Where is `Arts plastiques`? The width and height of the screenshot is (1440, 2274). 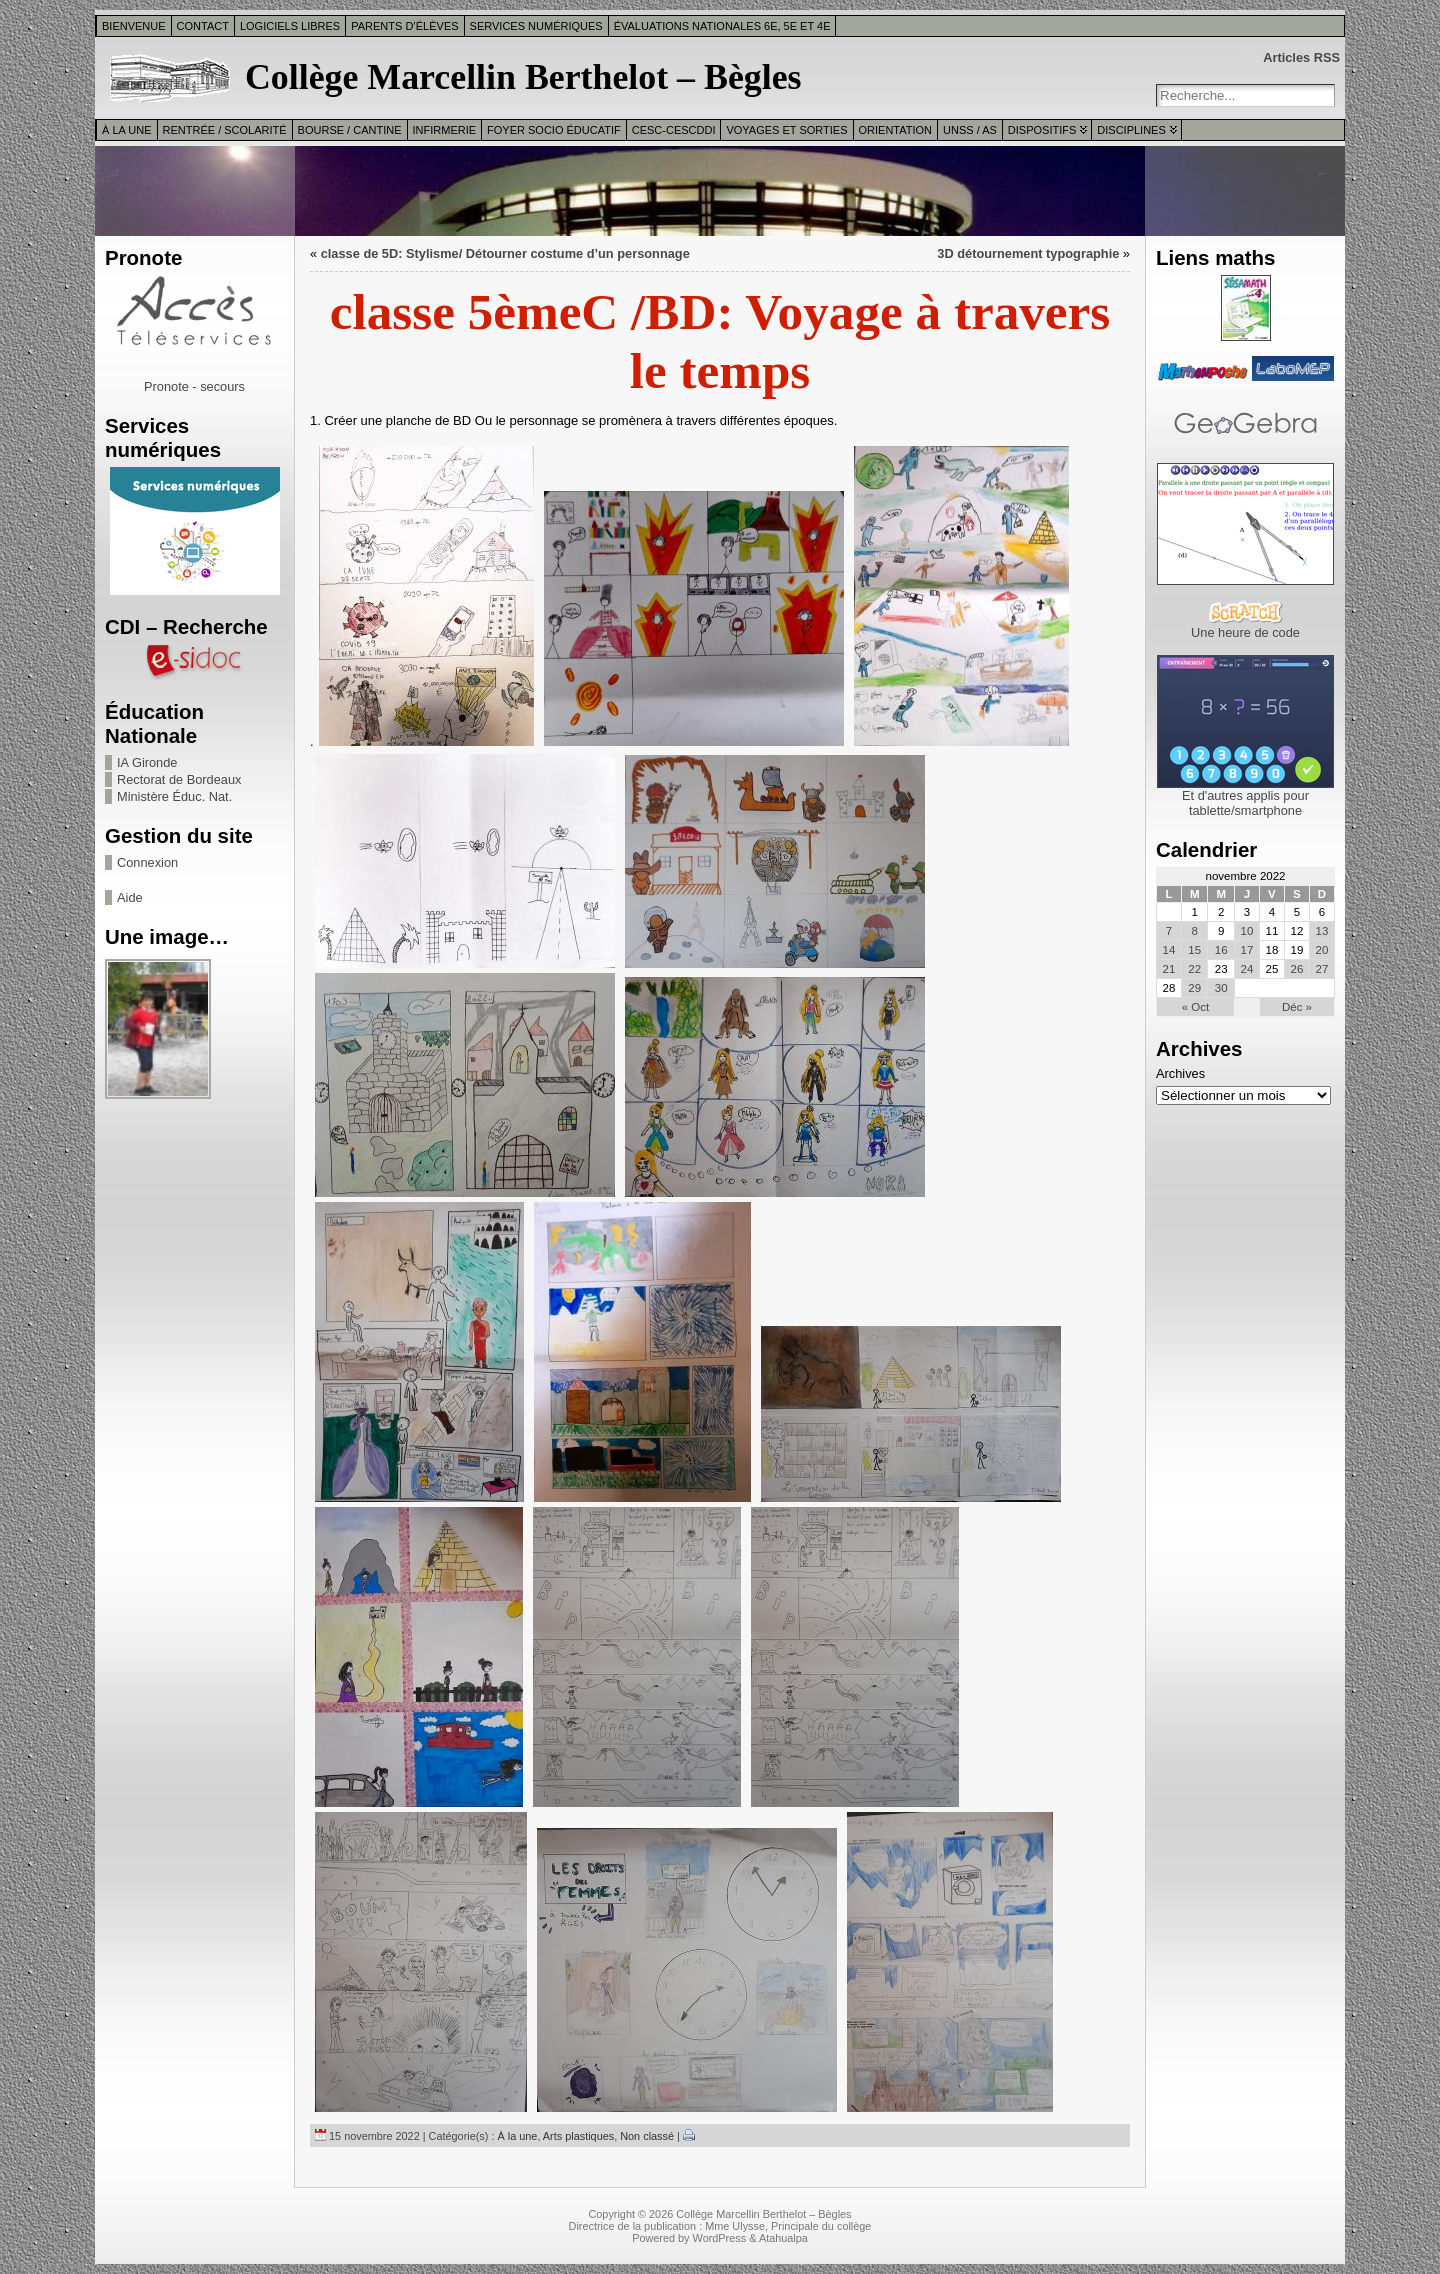 Arts plastiques is located at coordinates (578, 2136).